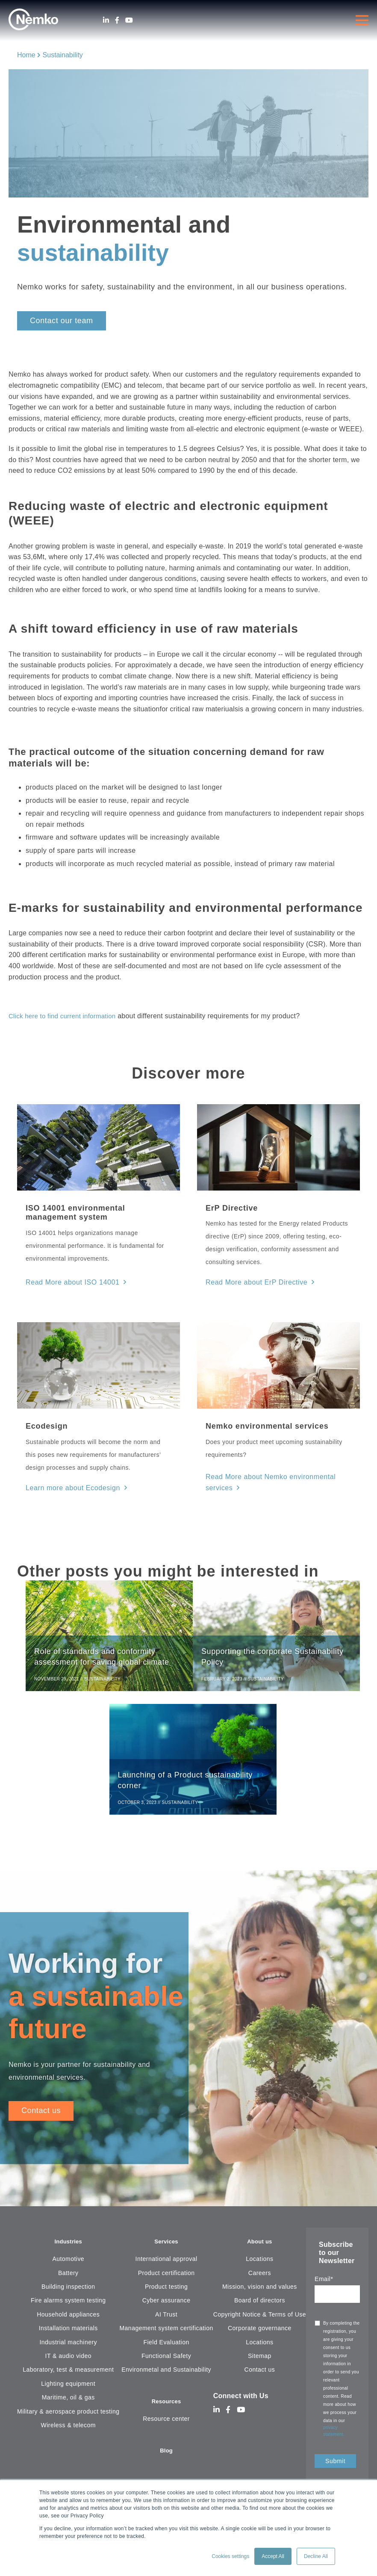 This screenshot has height=2576, width=377. I want to click on privacy statement., so click(334, 2436).